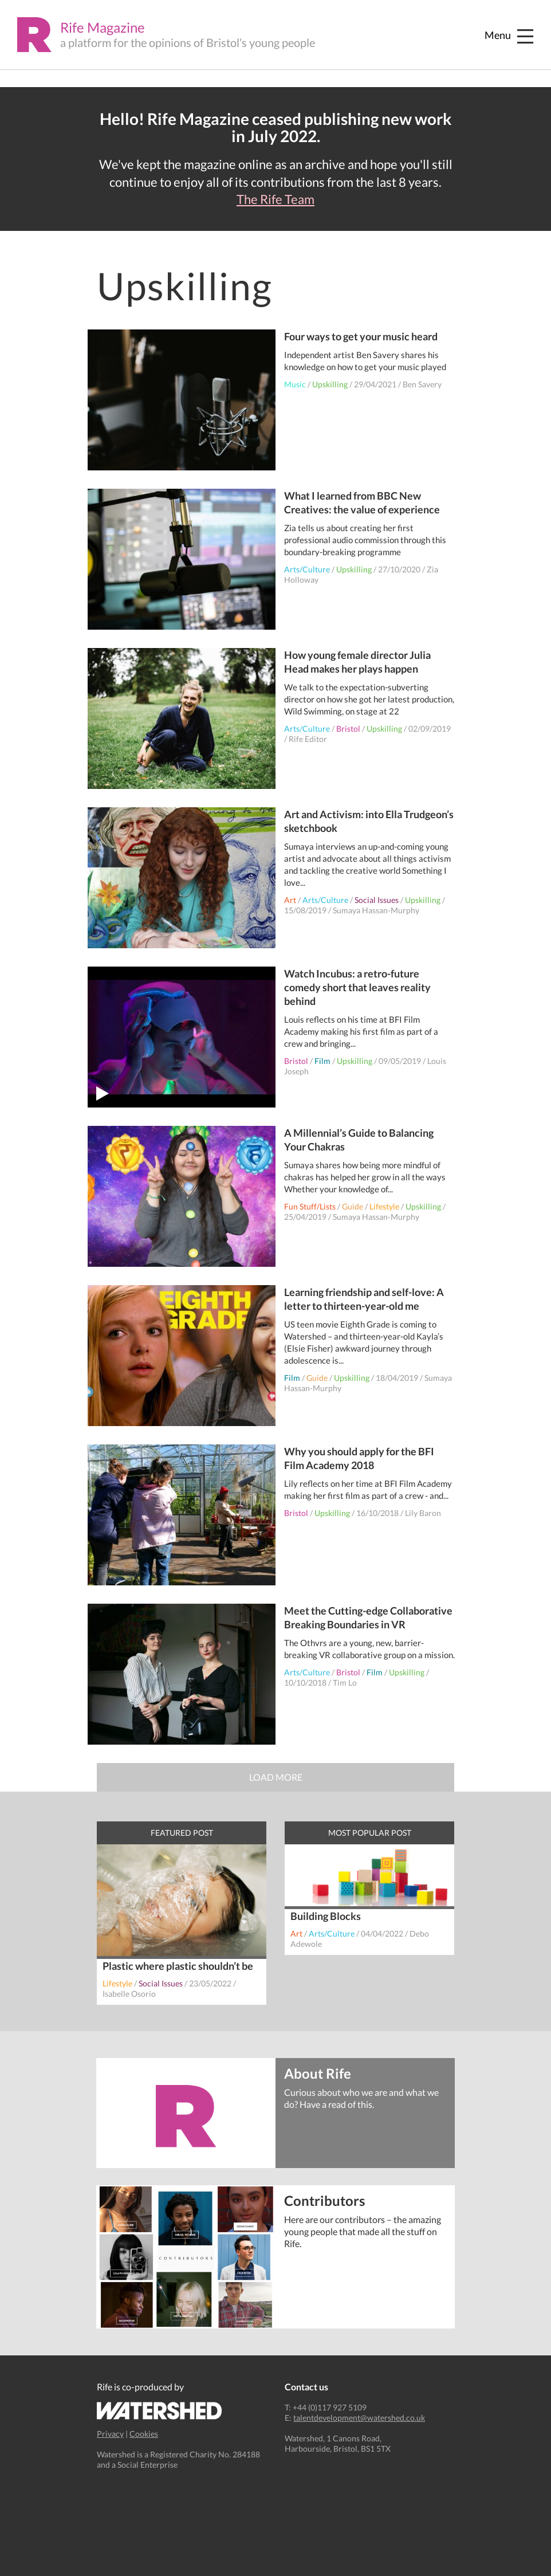 This screenshot has height=2576, width=551. What do you see at coordinates (361, 336) in the screenshot?
I see `Four ways to get your music heard` at bounding box center [361, 336].